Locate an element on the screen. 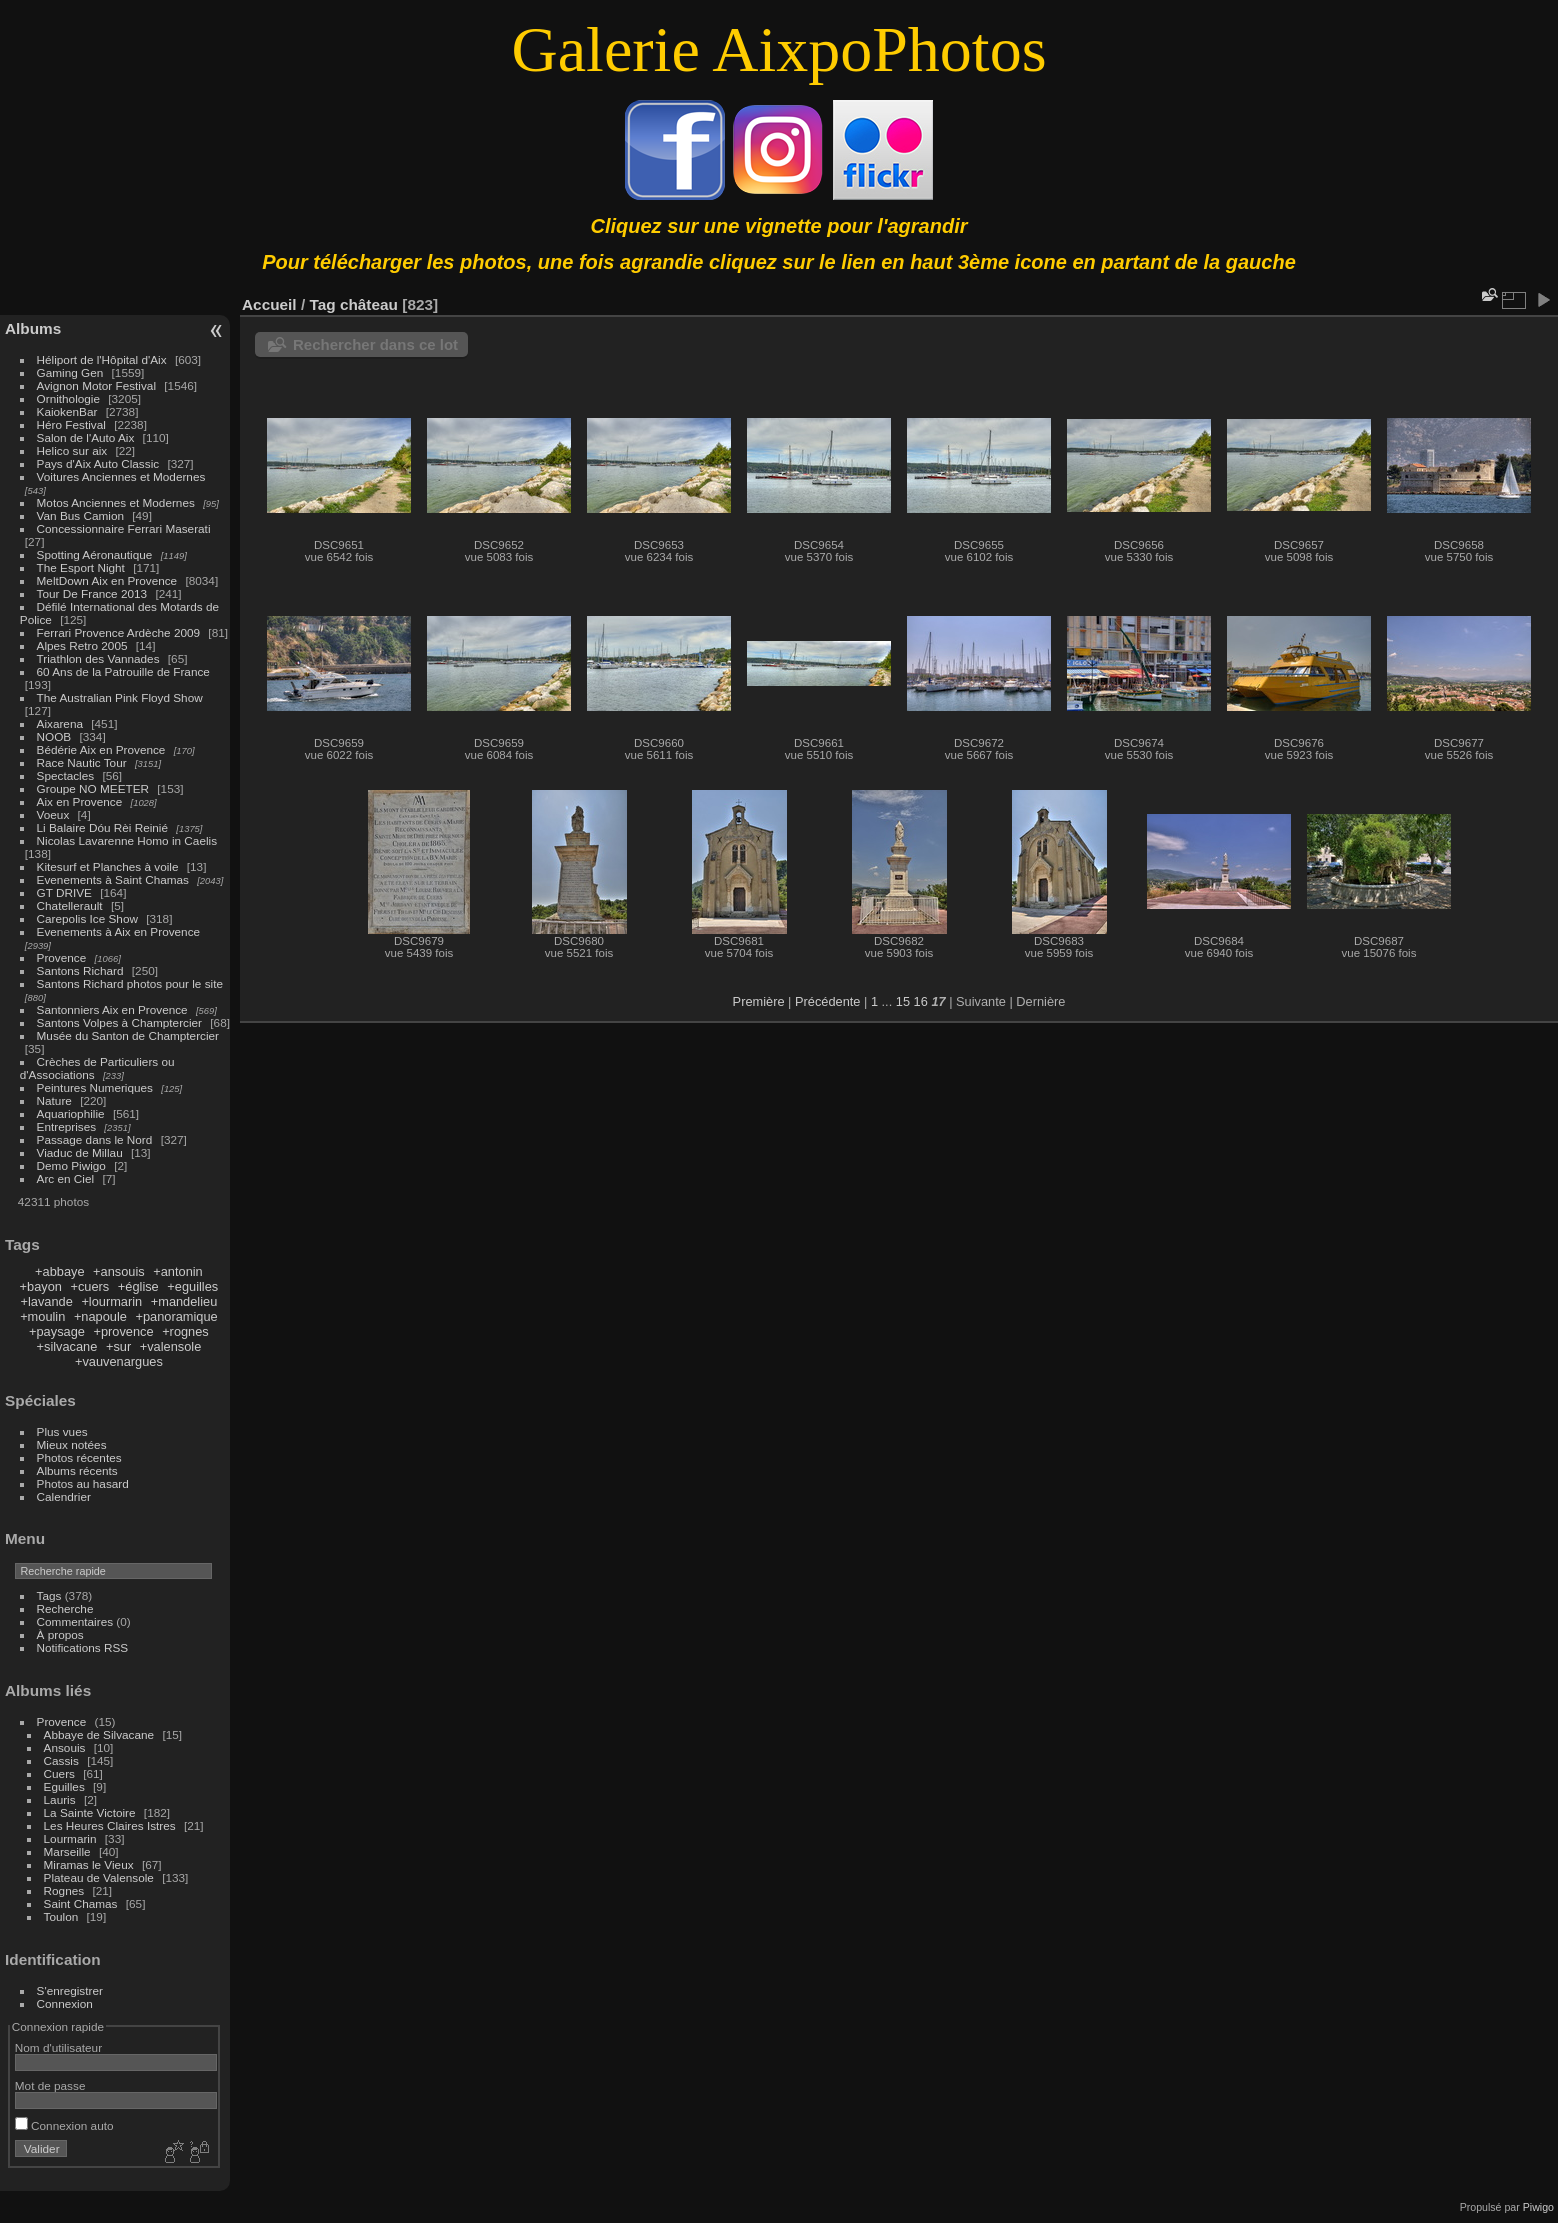 This screenshot has height=2223, width=1558. Notifications RSS is located at coordinates (83, 1647).